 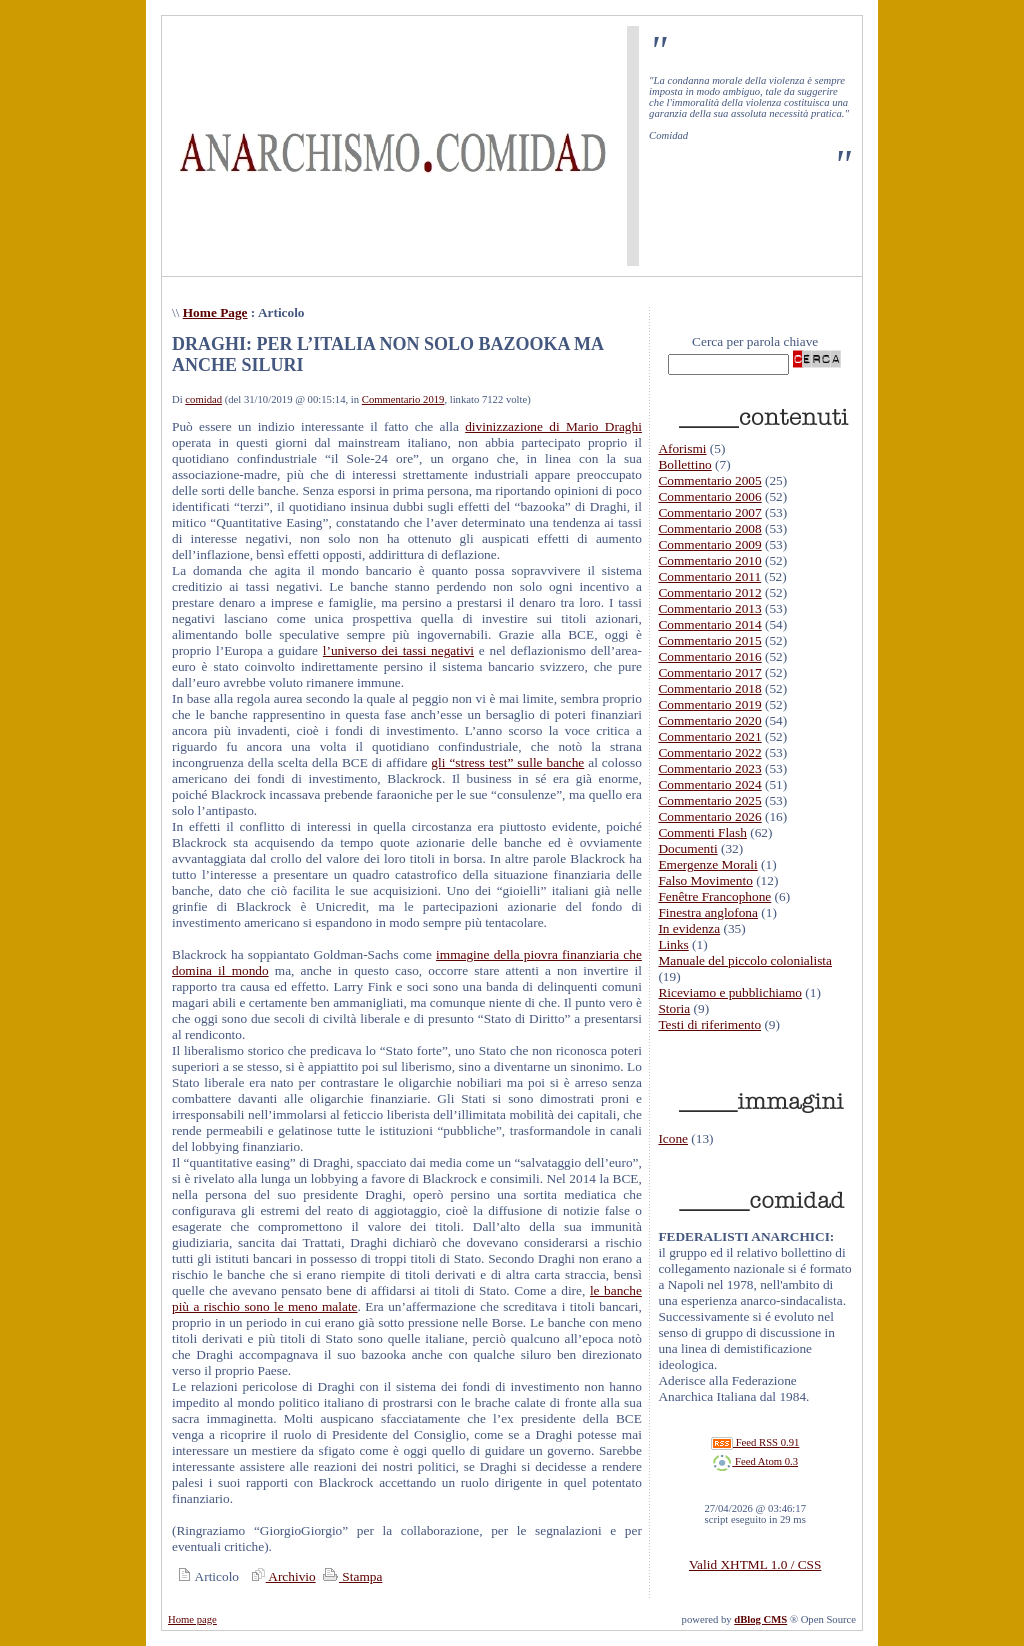 I want to click on Commentario 2019, so click(x=403, y=399).